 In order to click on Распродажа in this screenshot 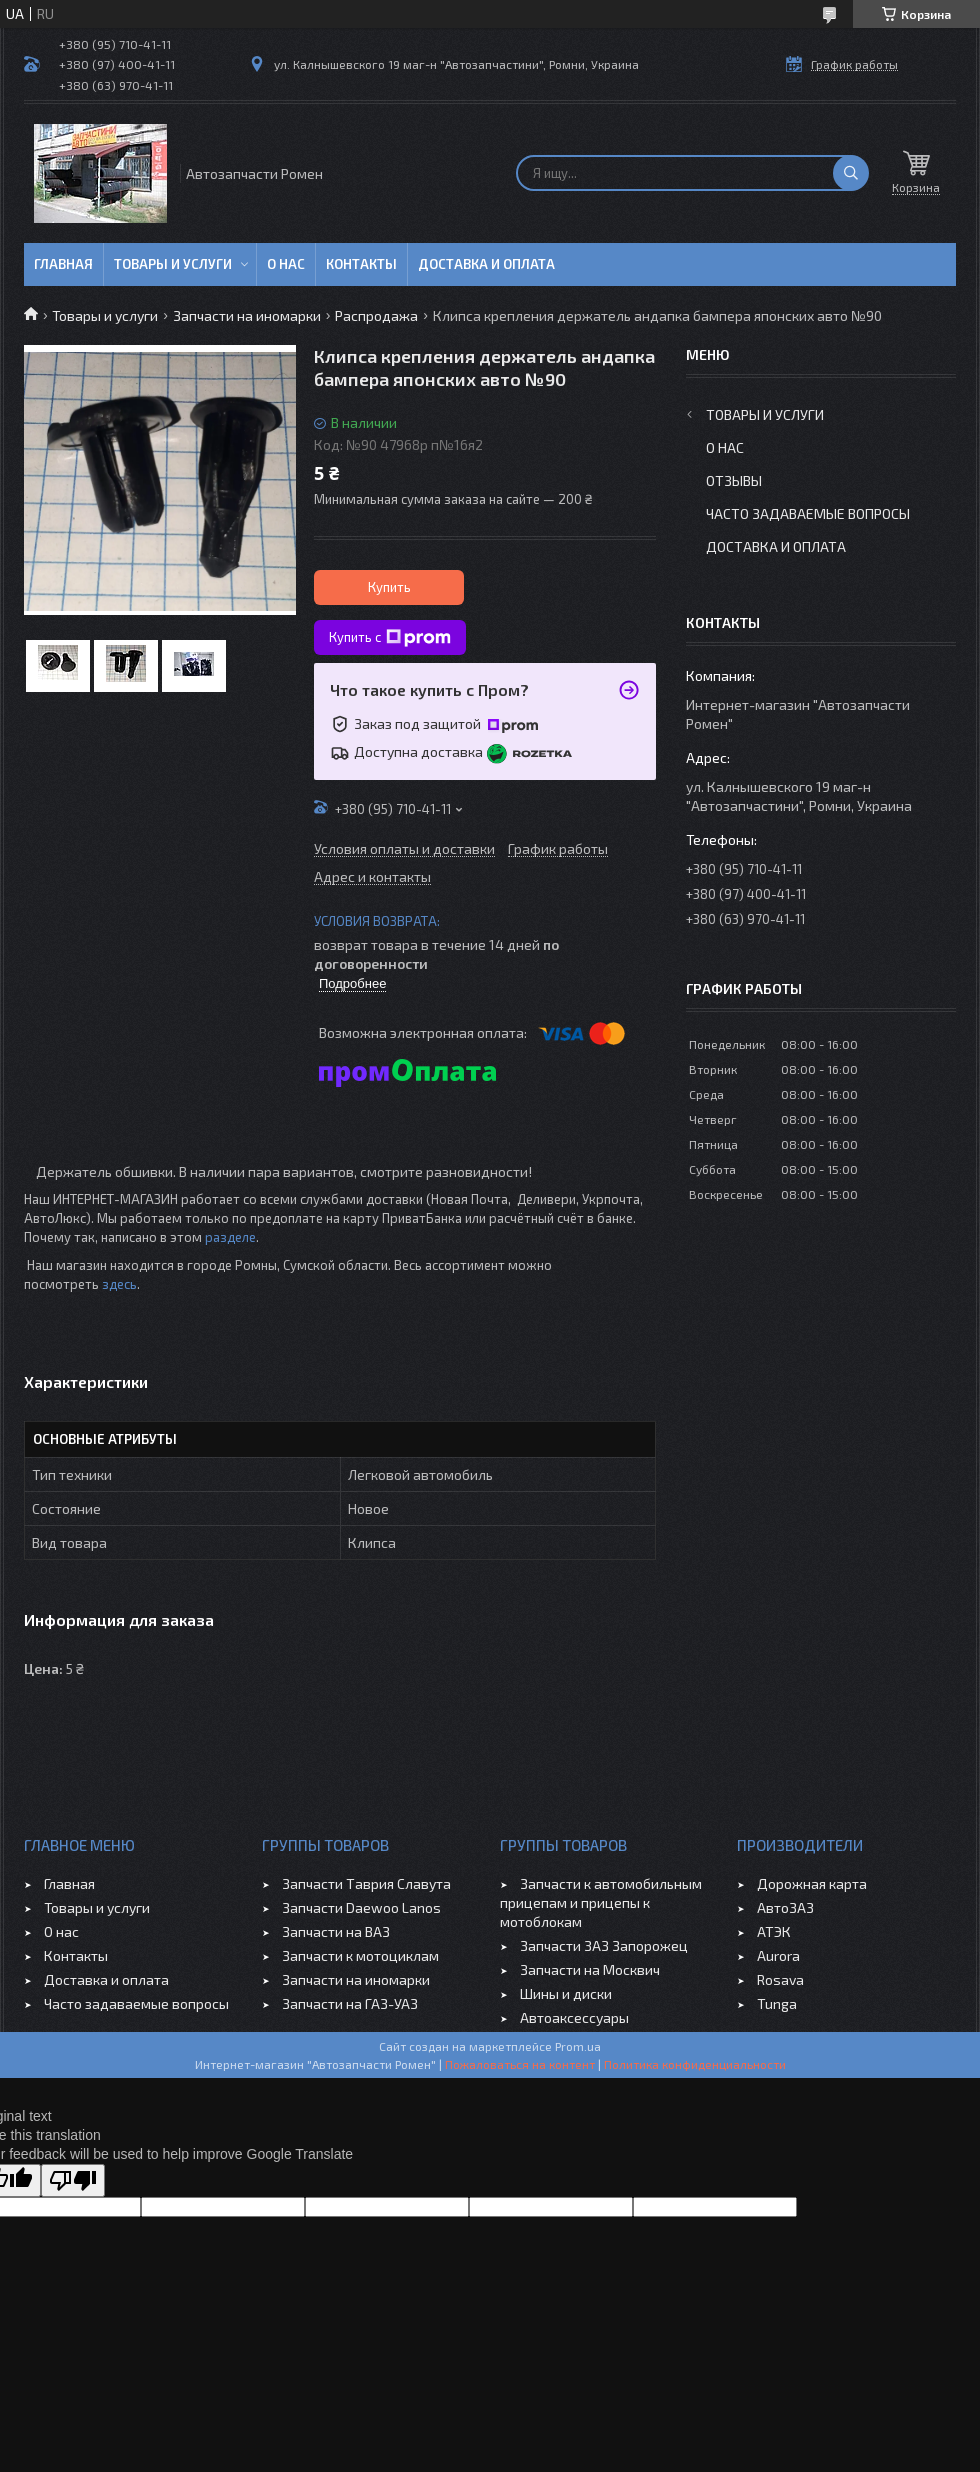, I will do `click(376, 315)`.